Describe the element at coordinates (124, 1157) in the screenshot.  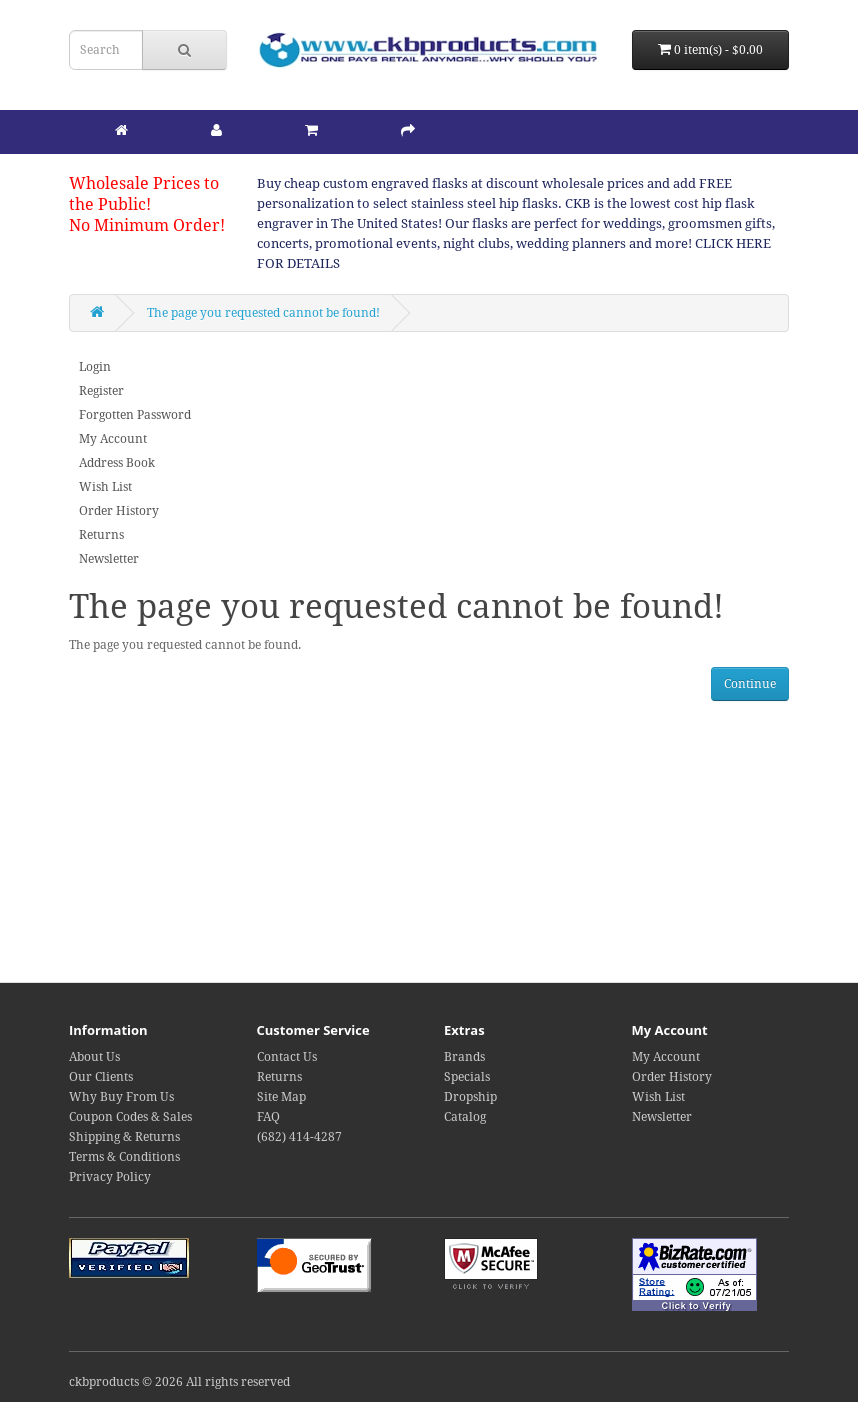
I see `Terms & Conditions` at that location.